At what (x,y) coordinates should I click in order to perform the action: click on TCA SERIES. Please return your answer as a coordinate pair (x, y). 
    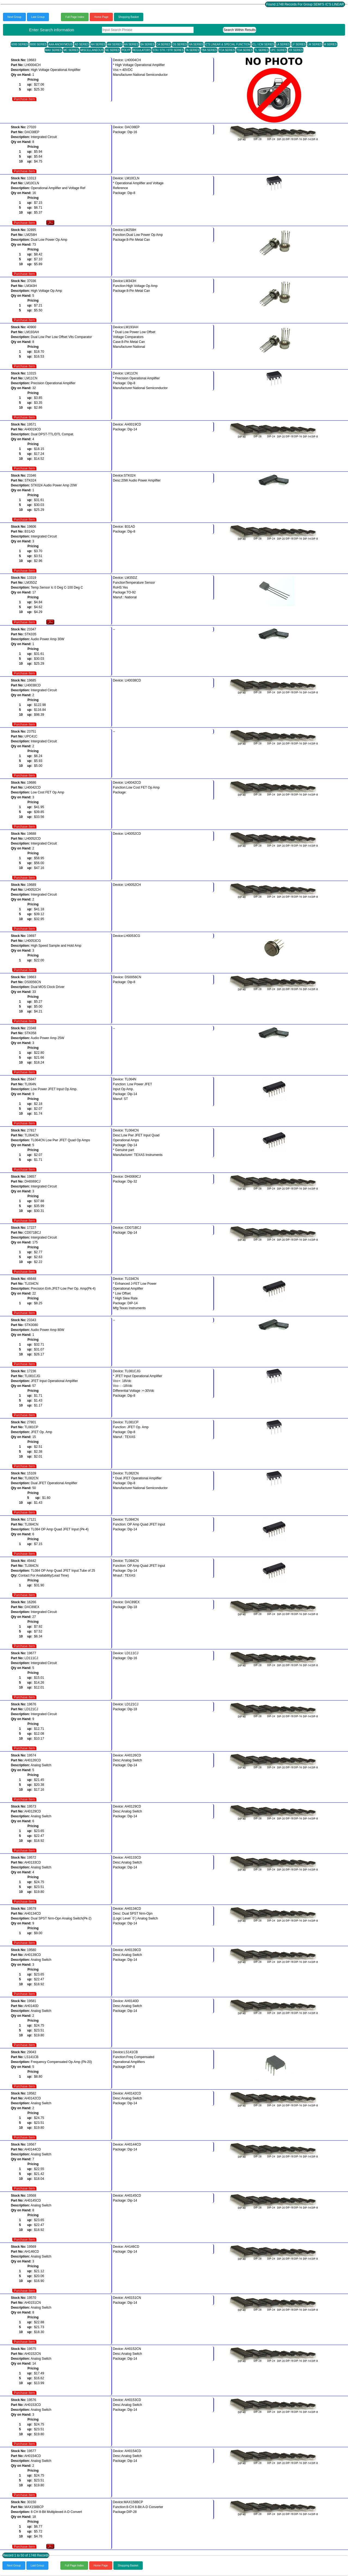
    Looking at the image, I should click on (227, 50).